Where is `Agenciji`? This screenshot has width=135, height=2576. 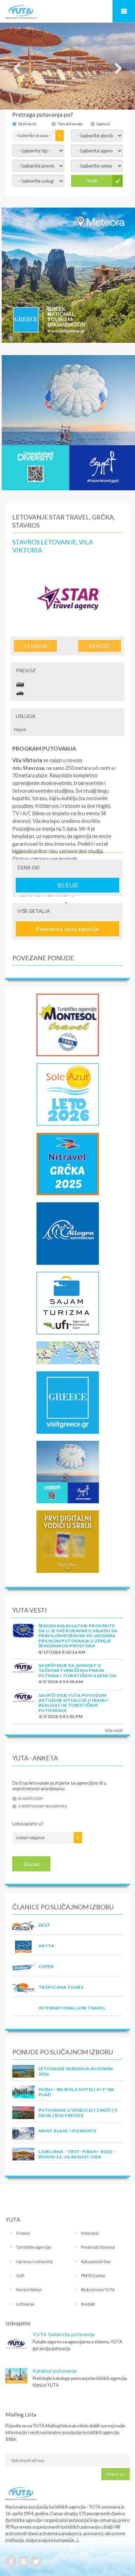 Agenciji is located at coordinates (103, 124).